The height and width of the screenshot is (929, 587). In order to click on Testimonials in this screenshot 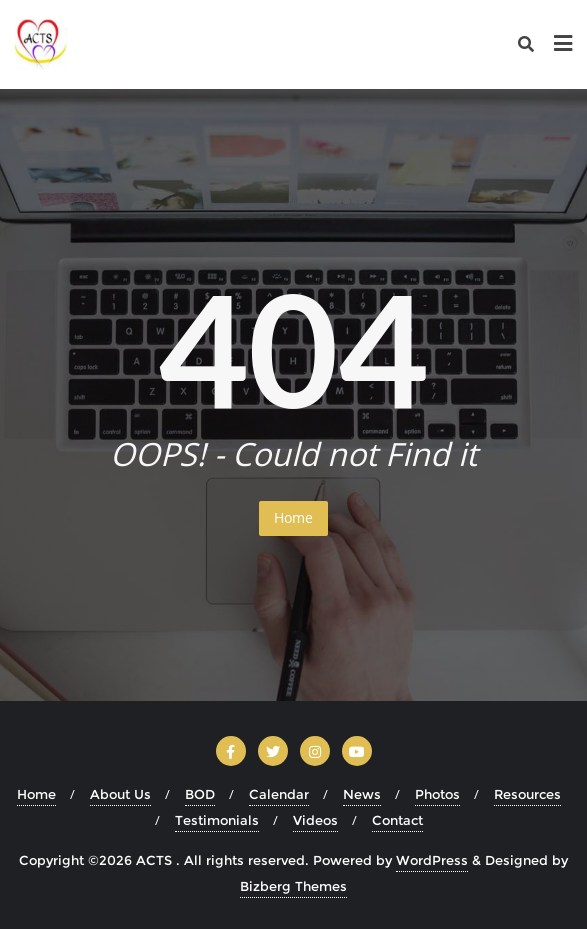, I will do `click(217, 820)`.